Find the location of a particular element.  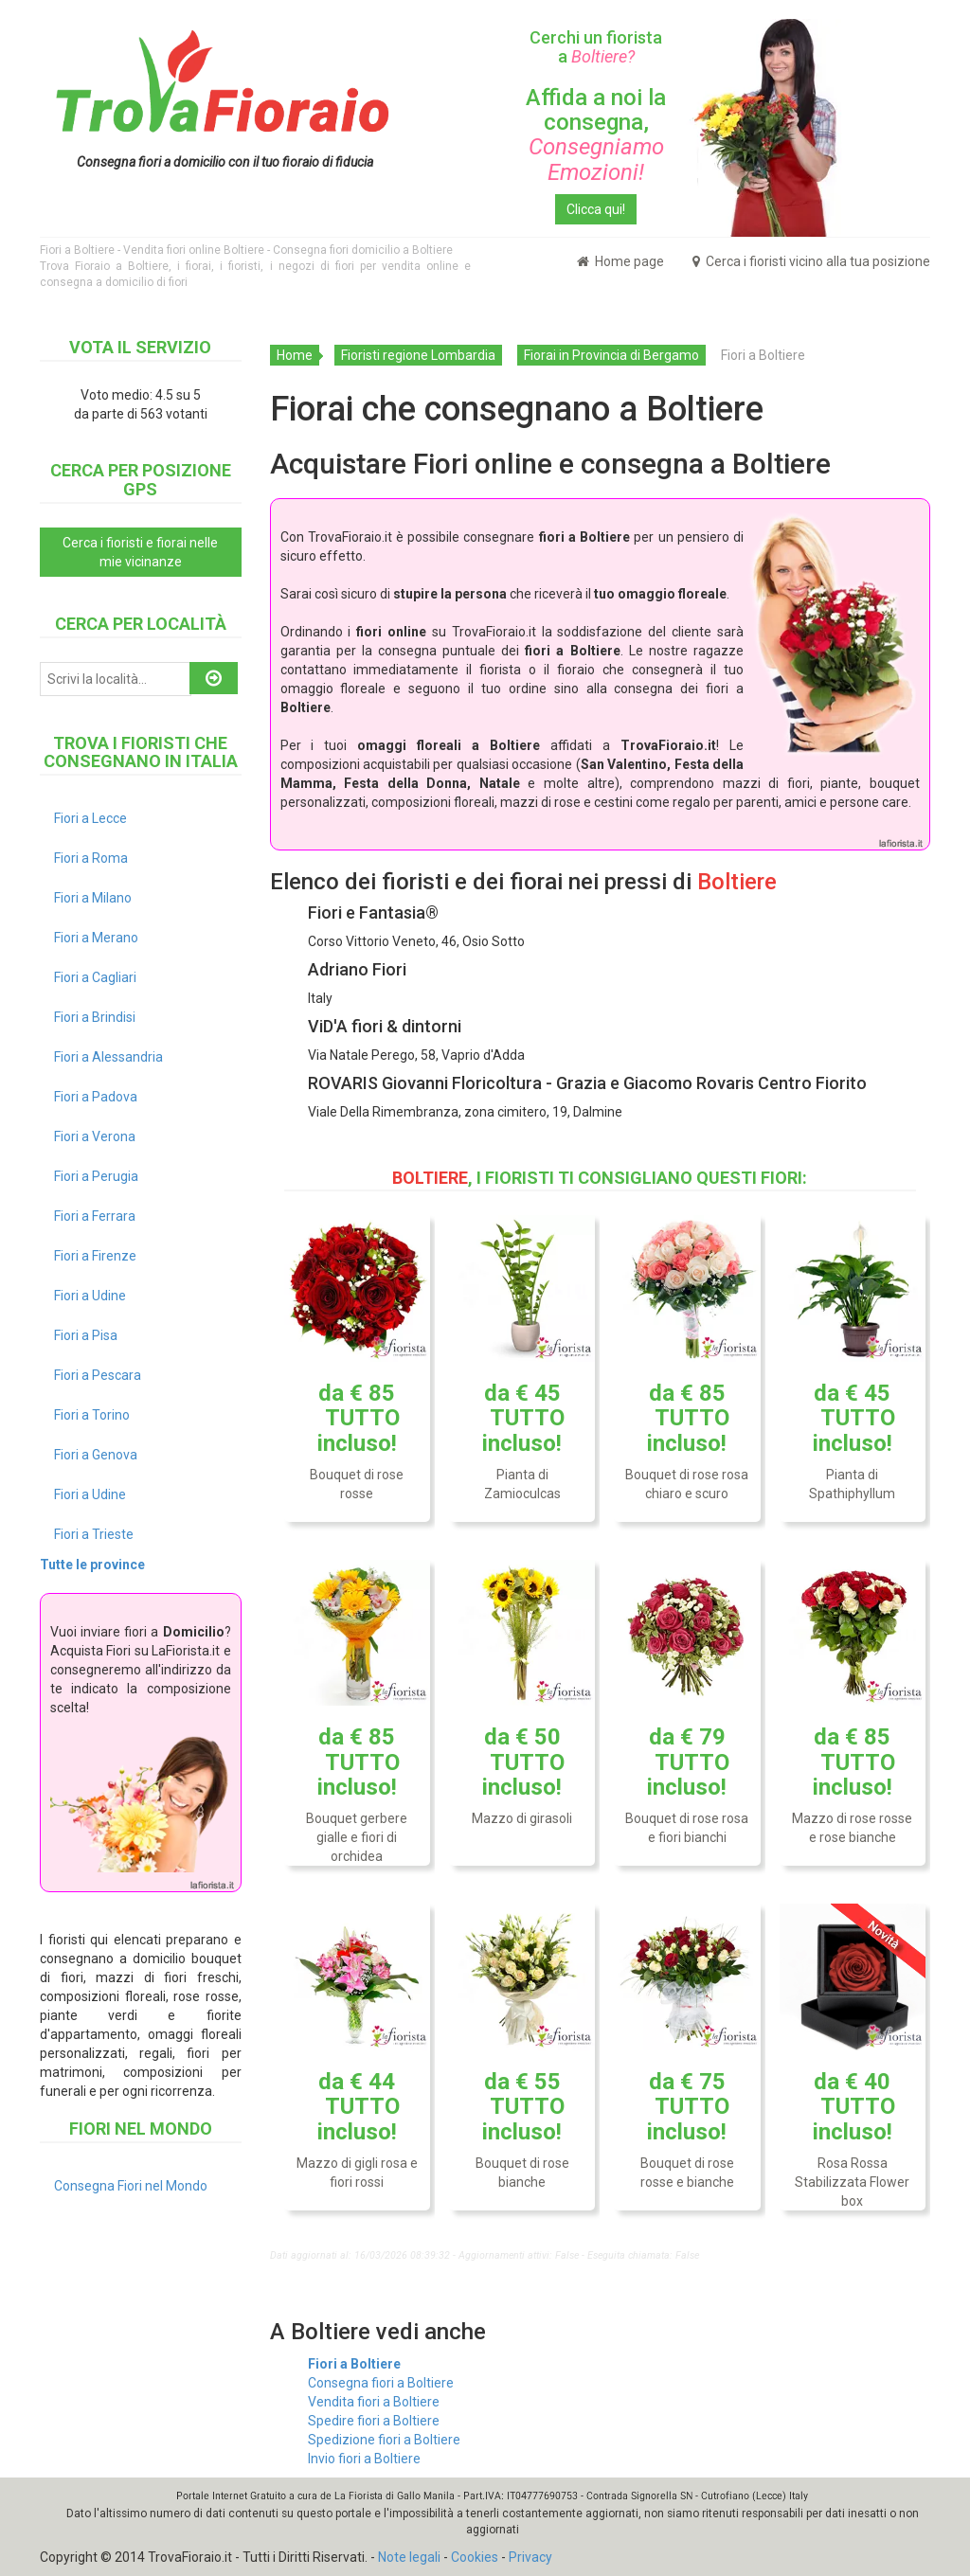

Fiori a Brindisi is located at coordinates (94, 1017).